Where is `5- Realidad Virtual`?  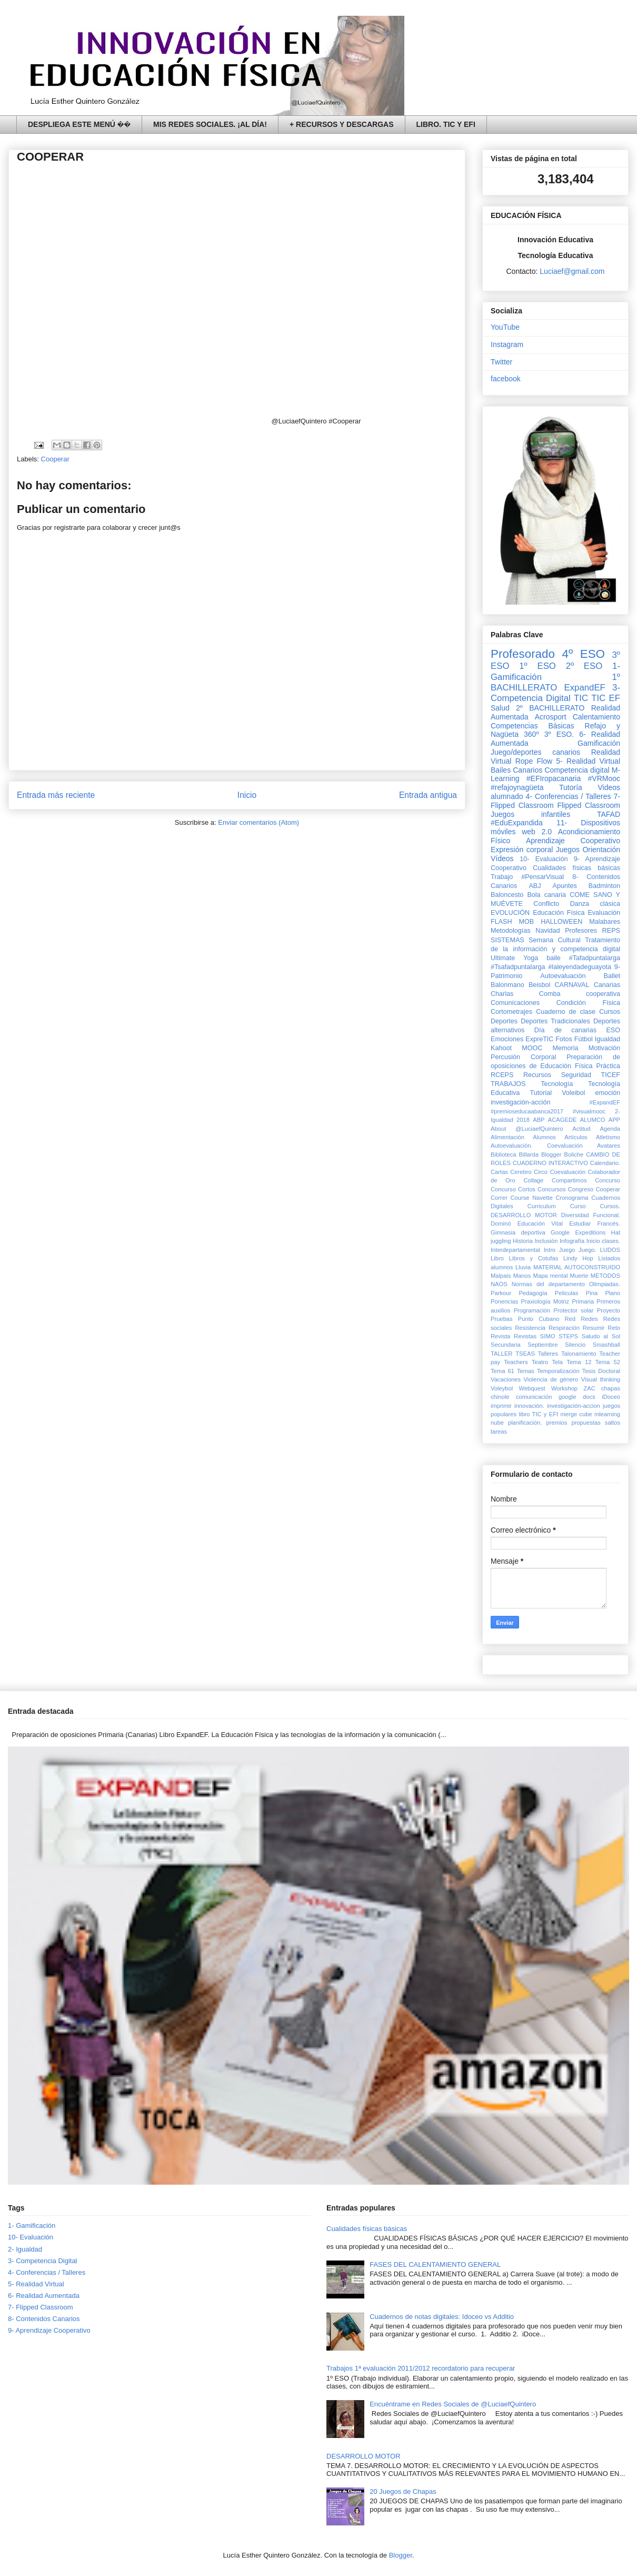 5- Realidad Virtual is located at coordinates (588, 761).